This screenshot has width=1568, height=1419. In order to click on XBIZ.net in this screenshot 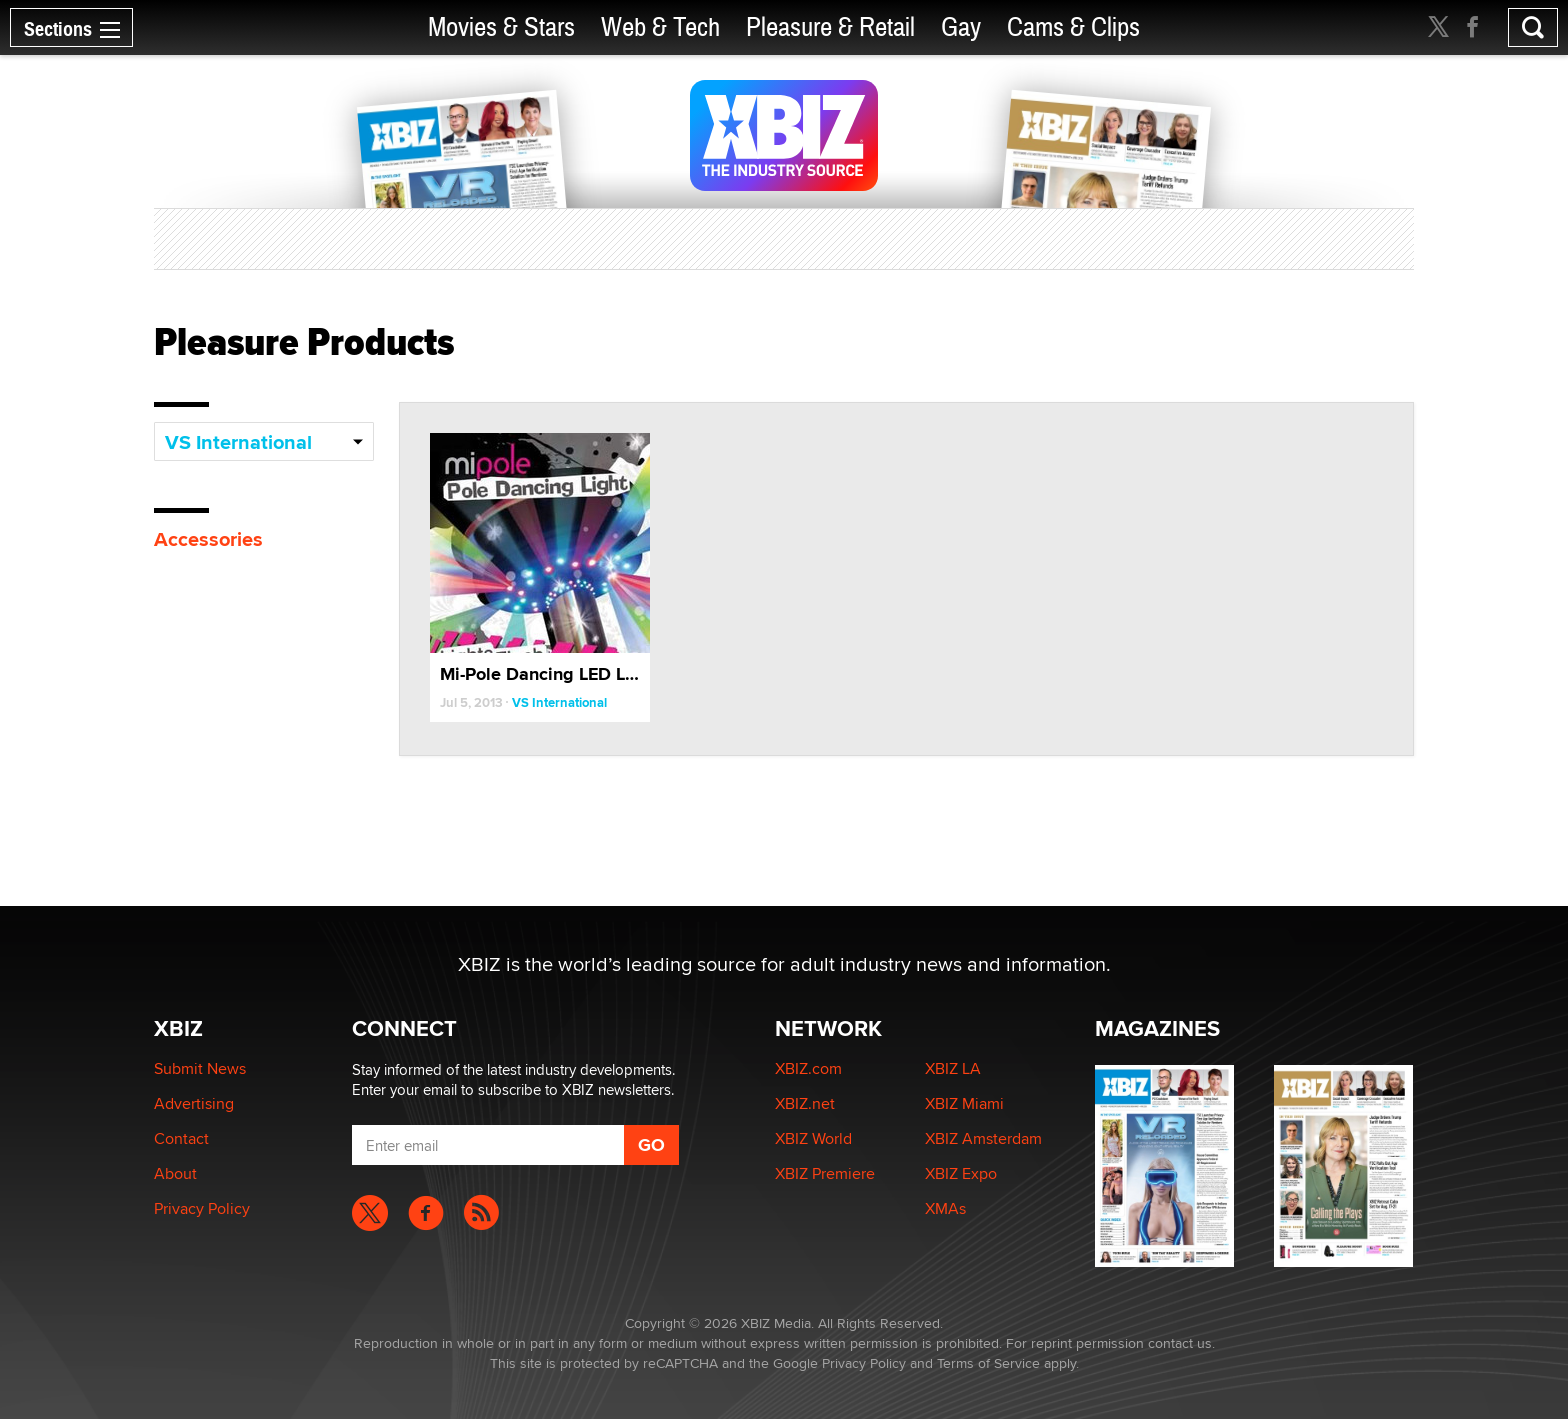, I will do `click(805, 1103)`.